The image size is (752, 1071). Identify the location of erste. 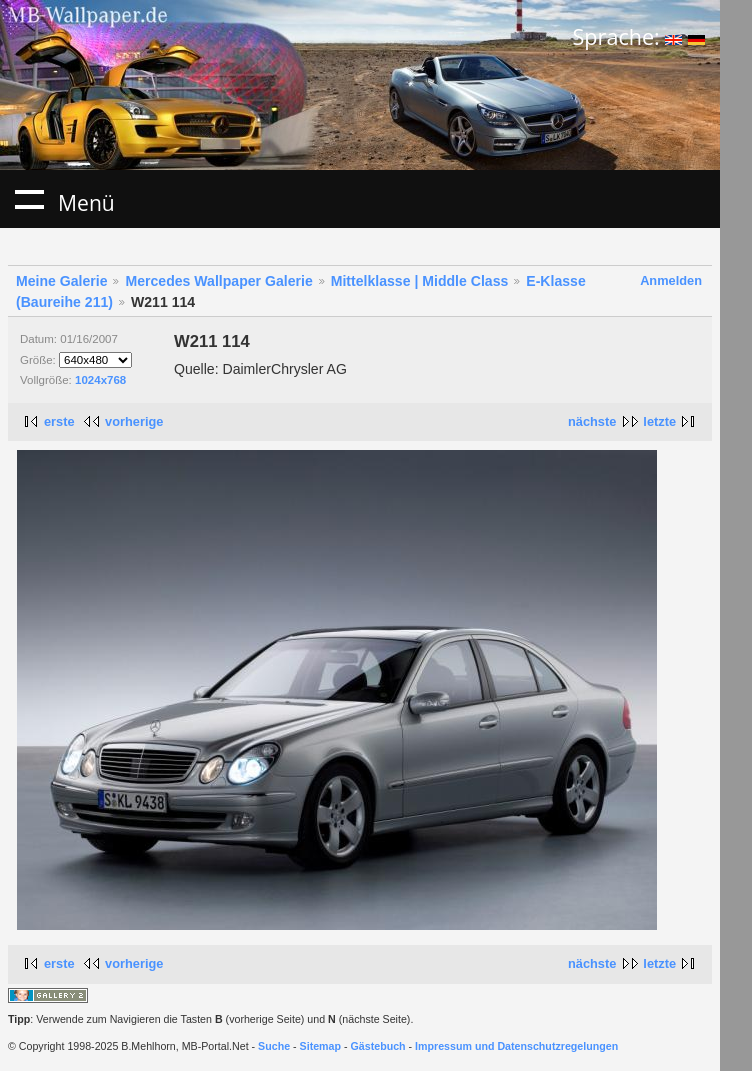
(59, 421).